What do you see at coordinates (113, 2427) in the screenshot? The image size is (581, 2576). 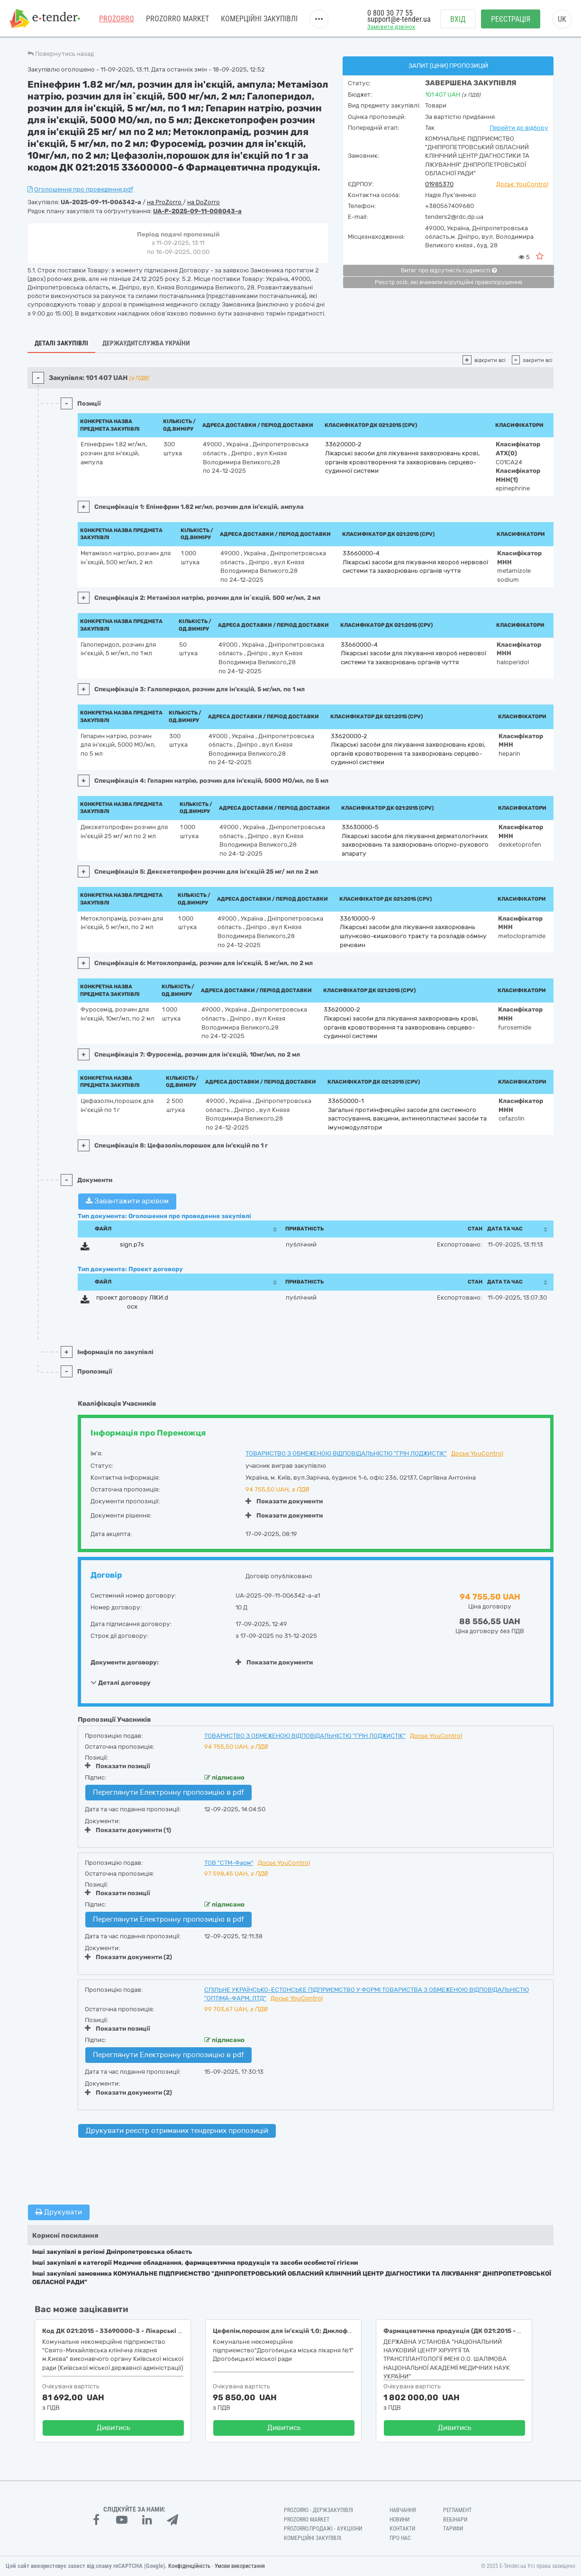 I see `Дивитись` at bounding box center [113, 2427].